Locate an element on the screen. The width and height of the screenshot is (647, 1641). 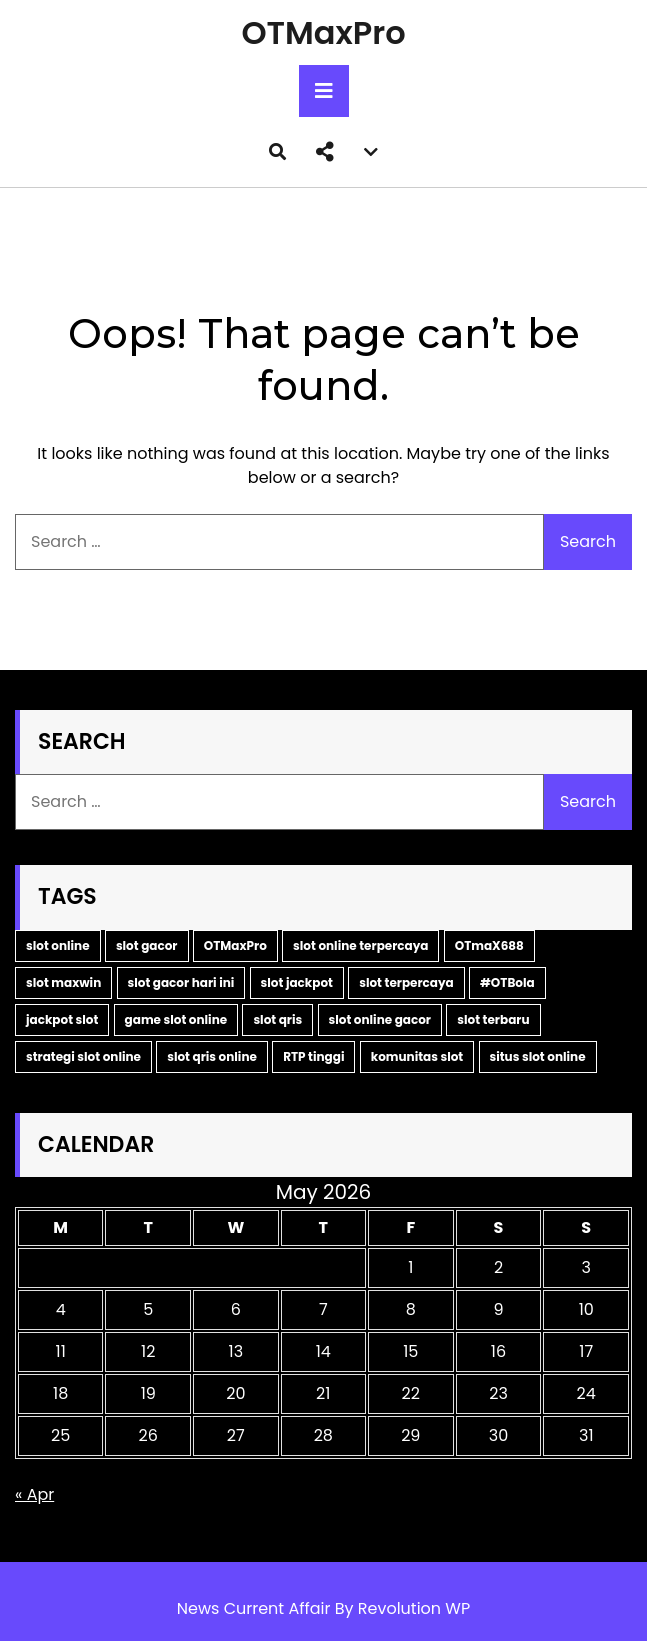
slot qris [slot qris (3 items)] is located at coordinates (277, 1019).